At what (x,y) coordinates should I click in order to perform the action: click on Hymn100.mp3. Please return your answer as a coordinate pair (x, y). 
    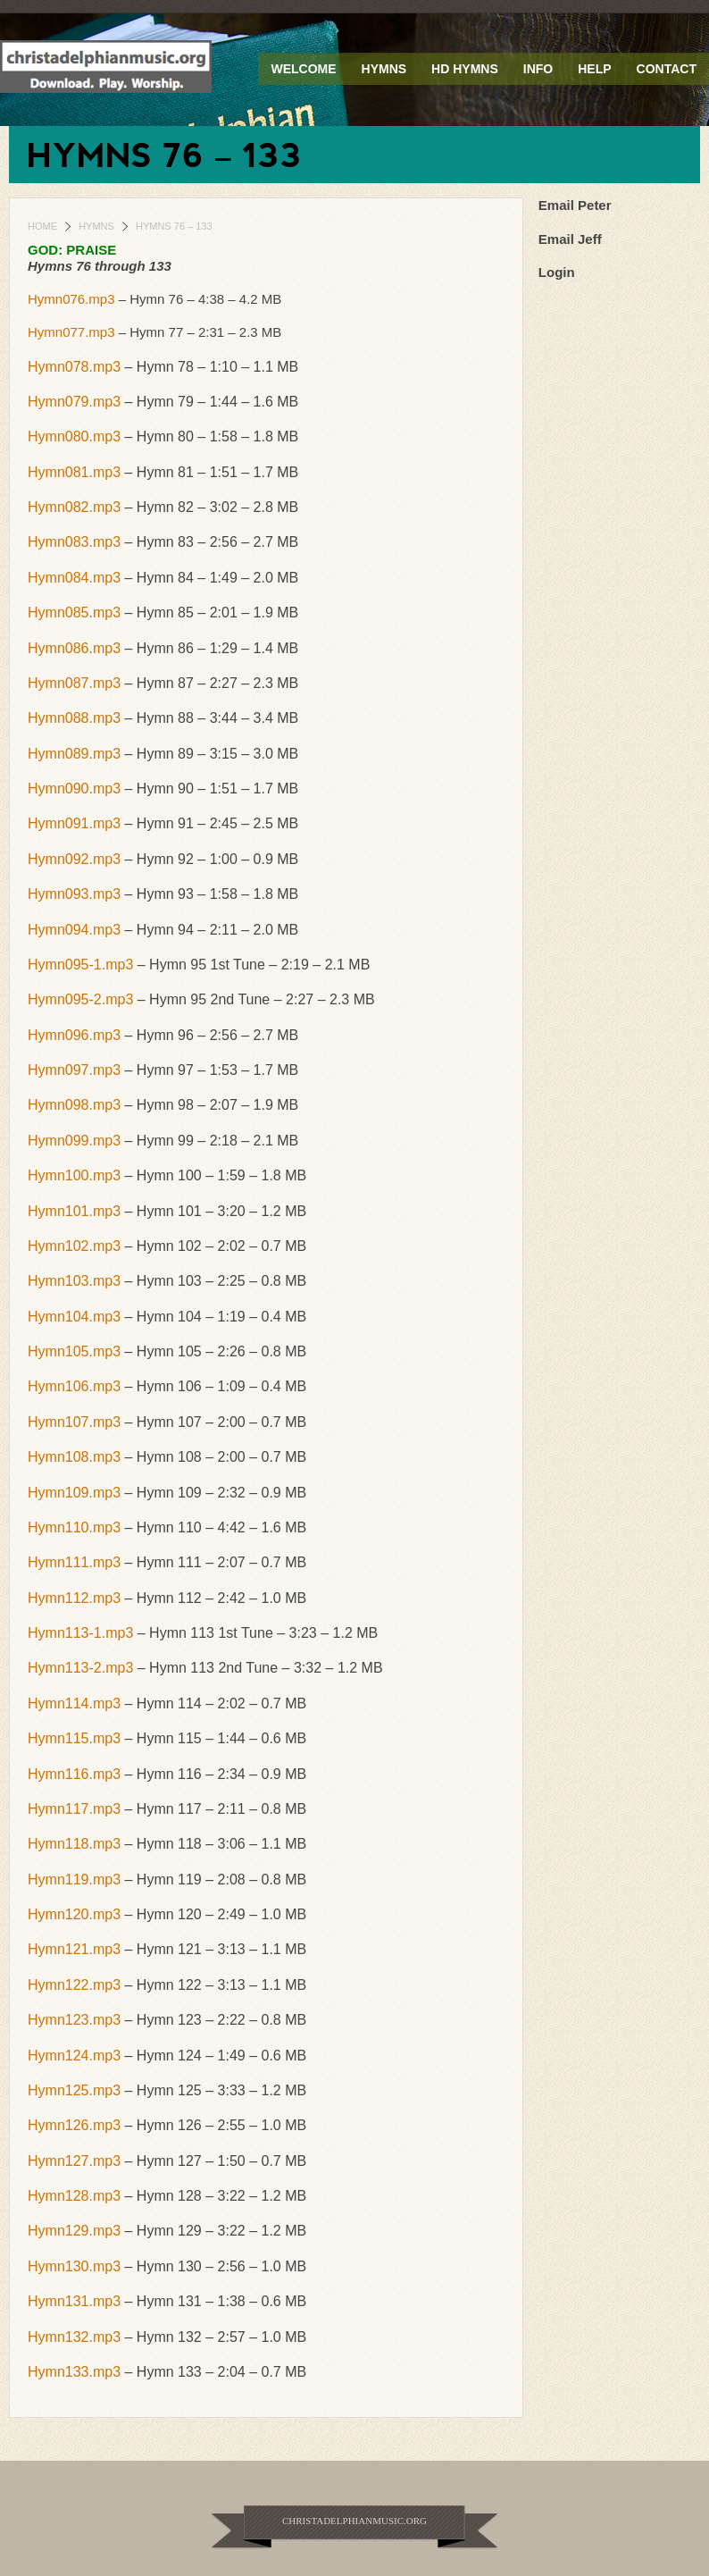
    Looking at the image, I should click on (74, 1175).